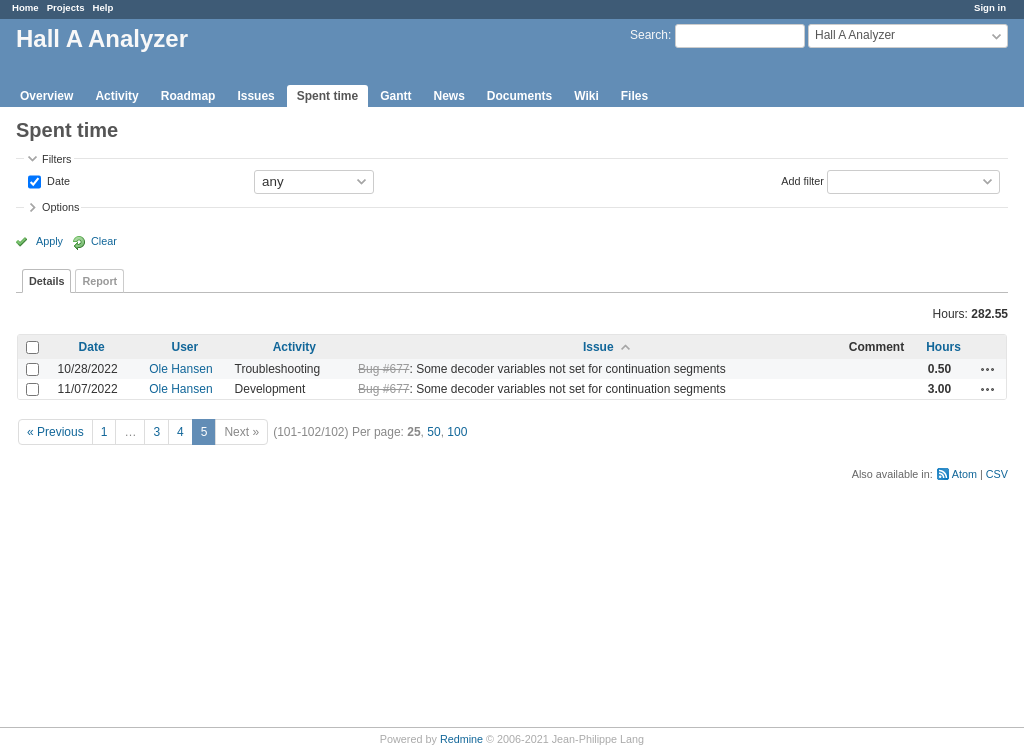 The width and height of the screenshot is (1024, 750). What do you see at coordinates (586, 96) in the screenshot?
I see `Wiki` at bounding box center [586, 96].